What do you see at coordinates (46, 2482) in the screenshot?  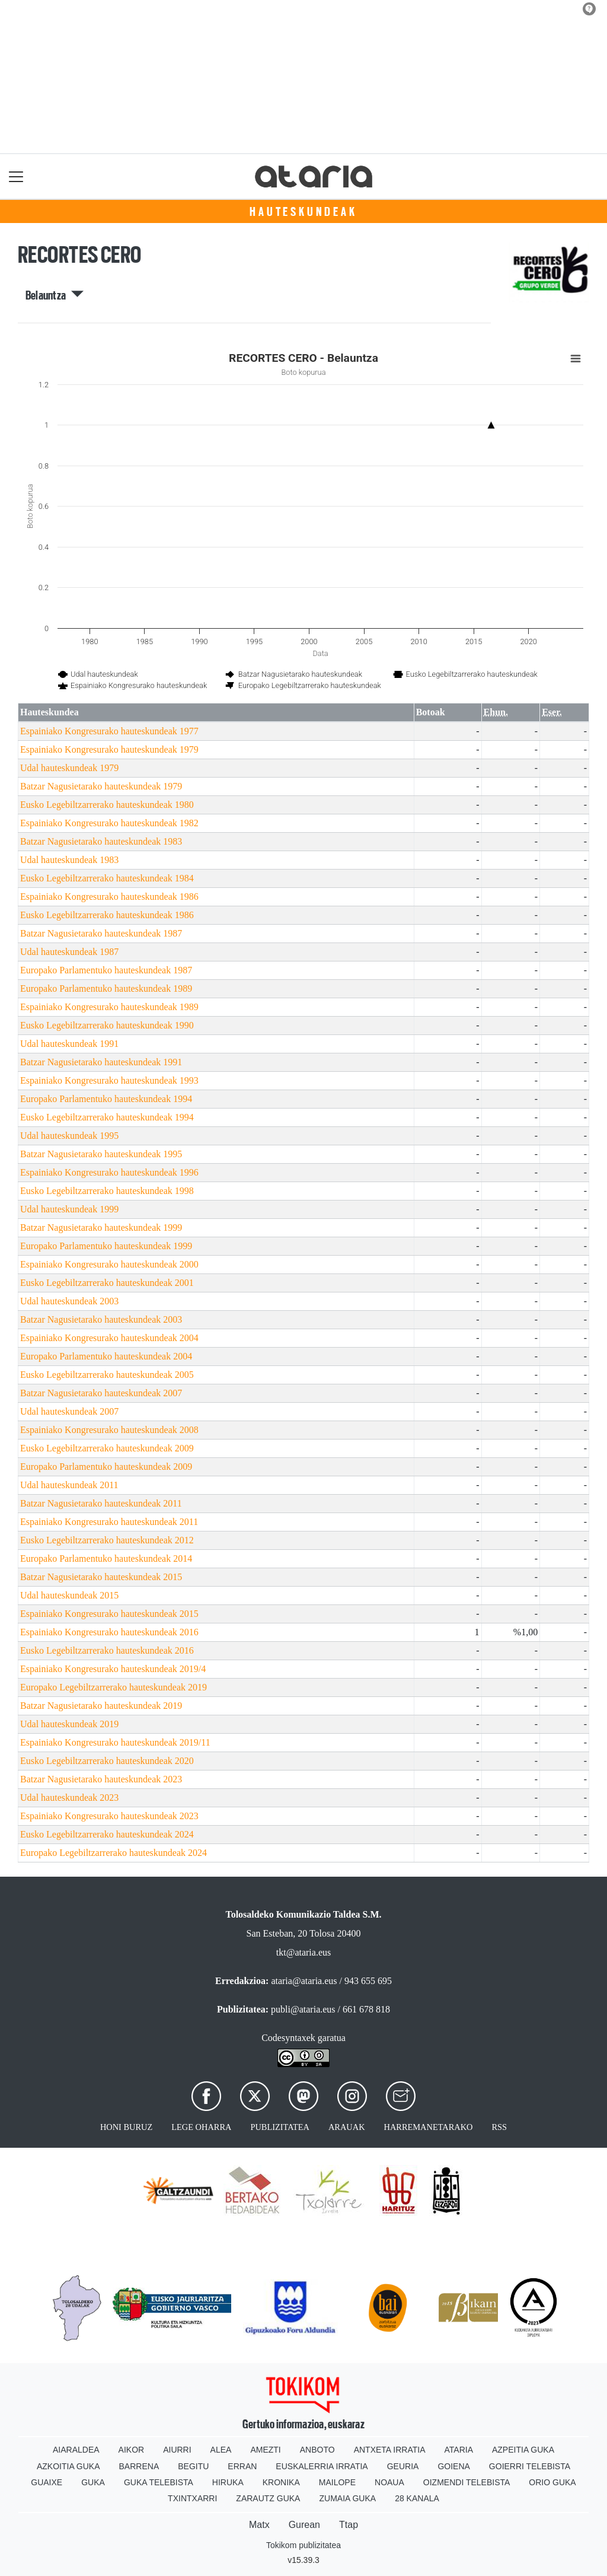 I see `Guaixe` at bounding box center [46, 2482].